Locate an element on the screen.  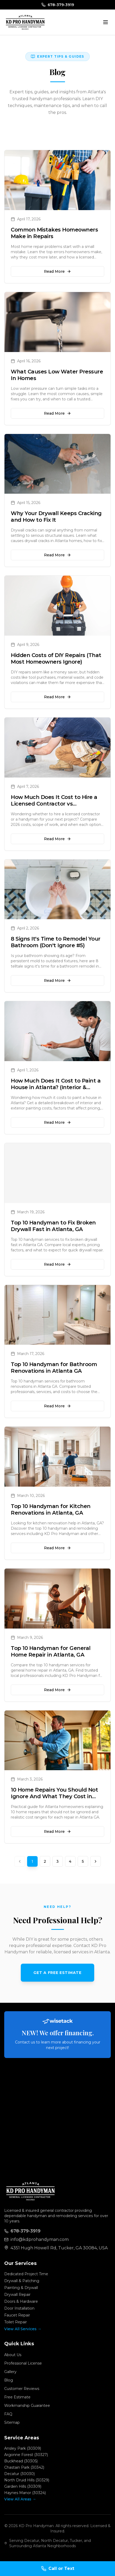
Free Estimate is located at coordinates (17, 2397).